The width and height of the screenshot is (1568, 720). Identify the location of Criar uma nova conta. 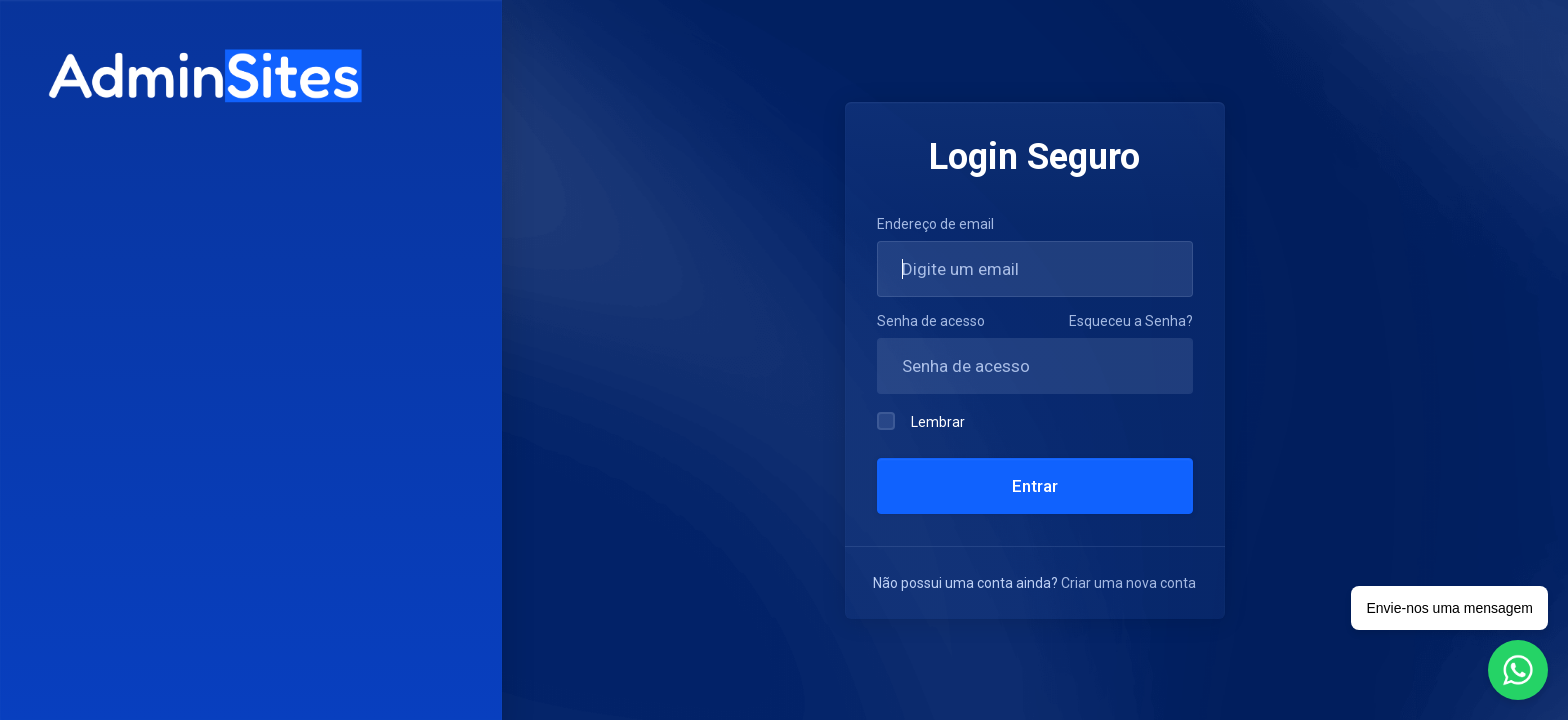
(1128, 583).